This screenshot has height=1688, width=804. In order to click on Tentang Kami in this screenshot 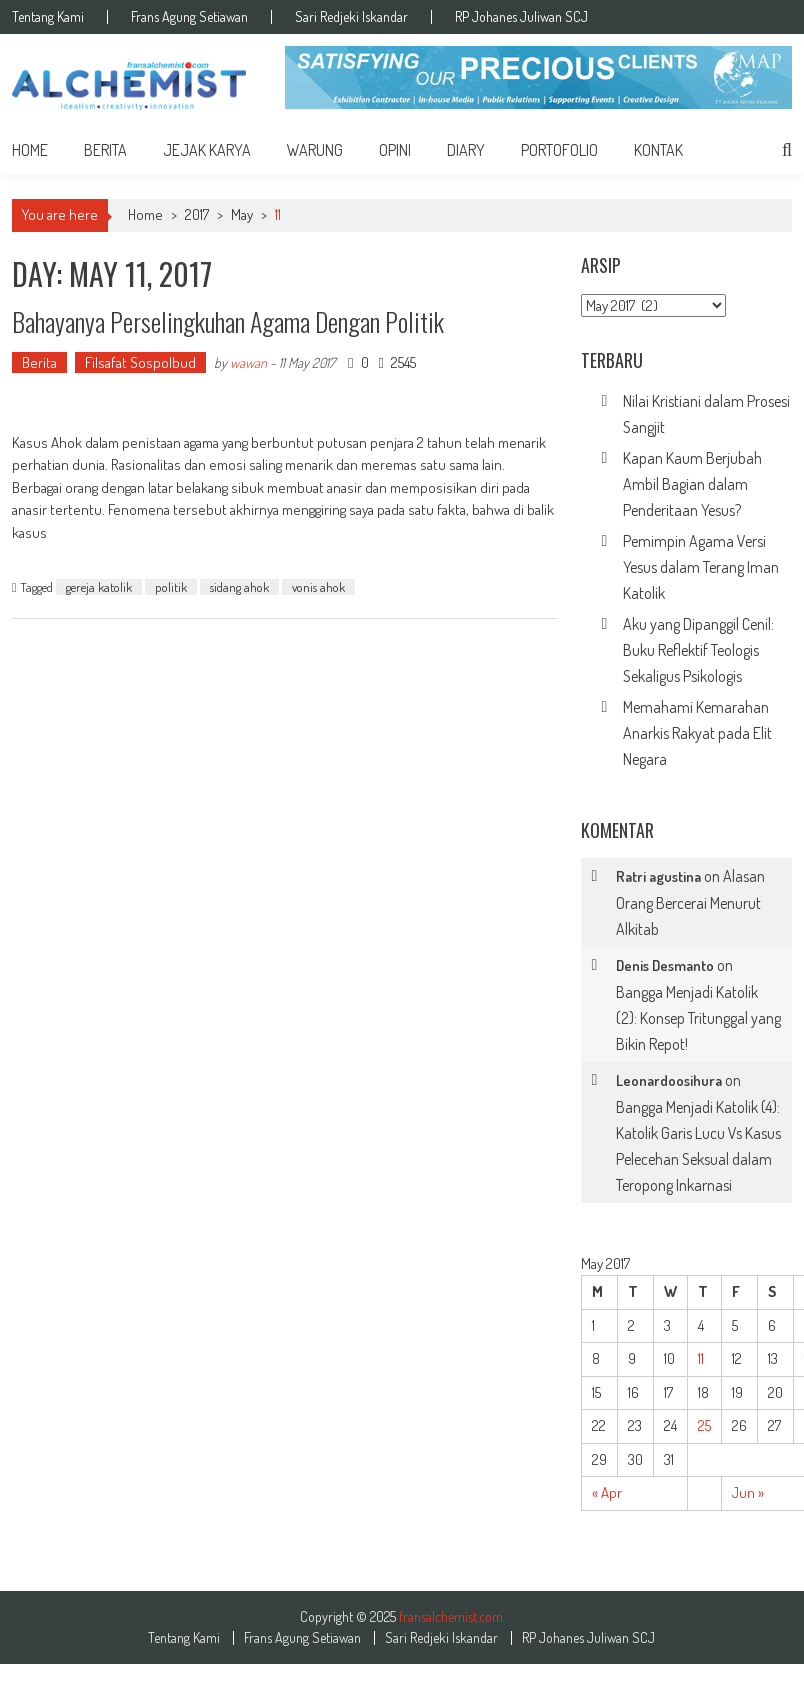, I will do `click(48, 17)`.